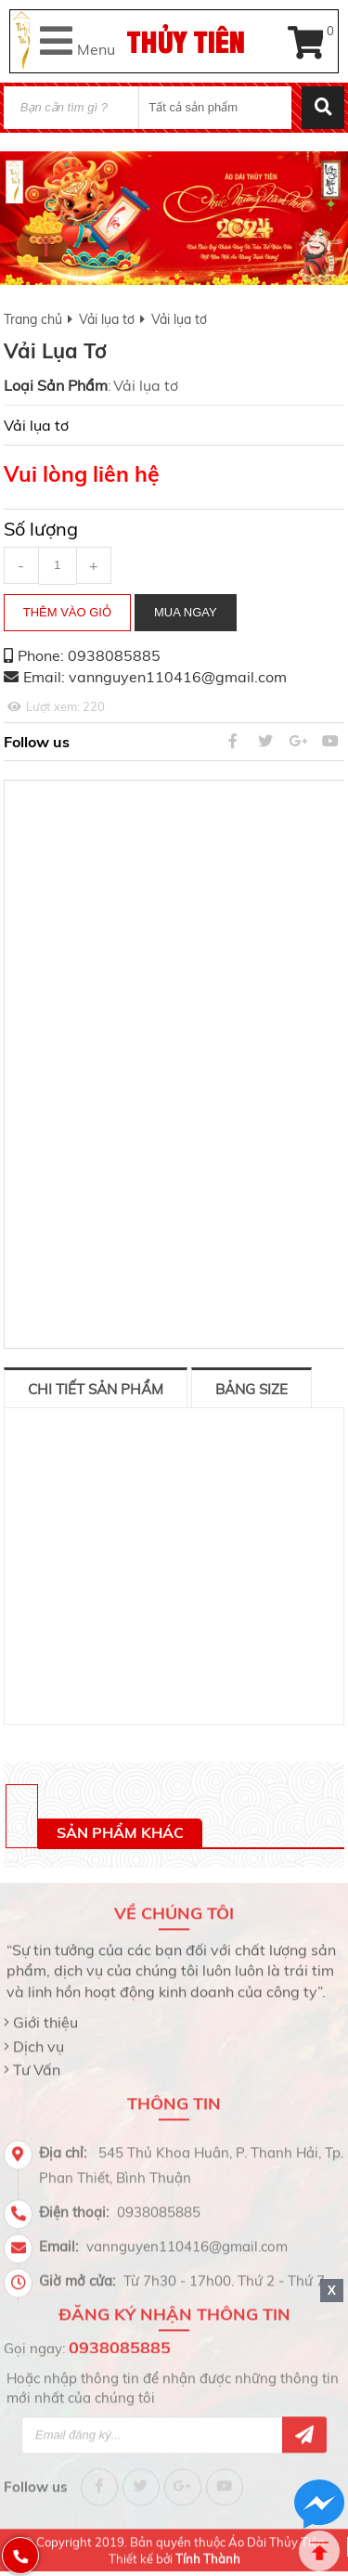  Describe the element at coordinates (107, 319) in the screenshot. I see `Vải lụa tơ` at that location.